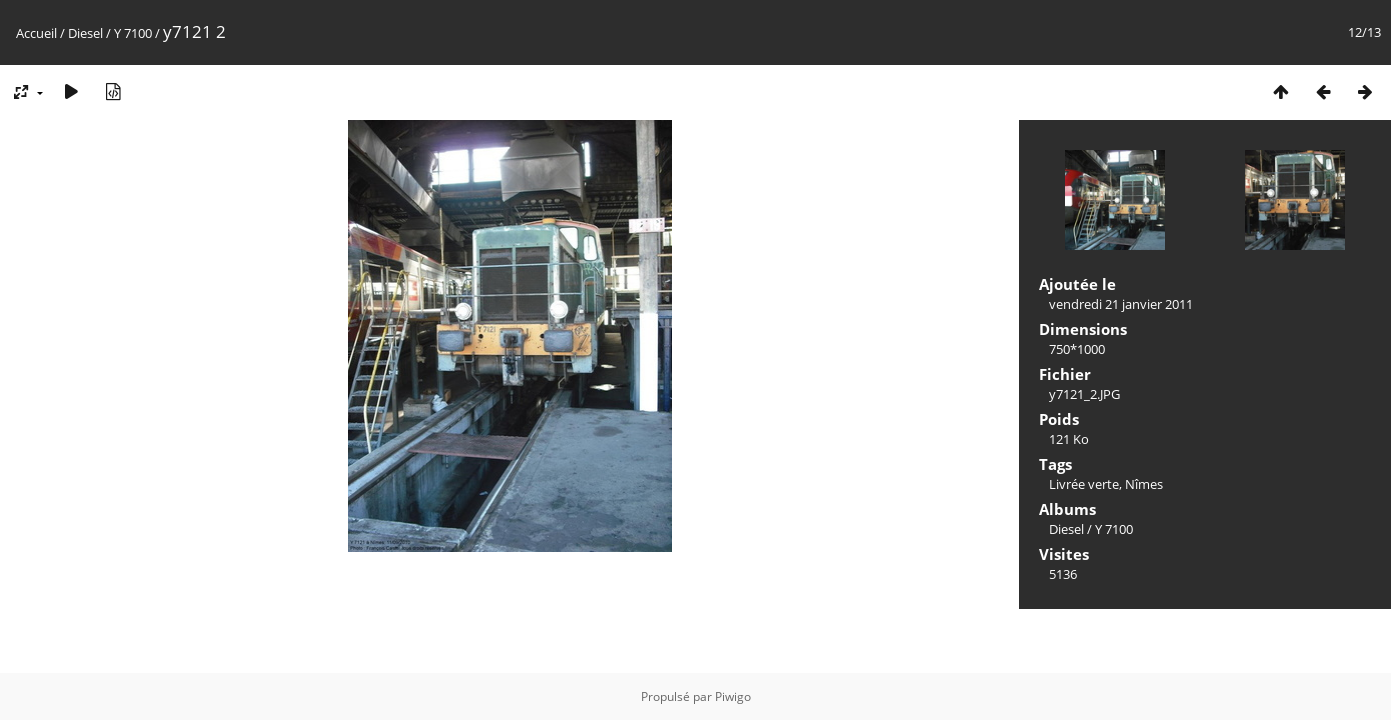  Describe the element at coordinates (85, 33) in the screenshot. I see `Diesel` at that location.